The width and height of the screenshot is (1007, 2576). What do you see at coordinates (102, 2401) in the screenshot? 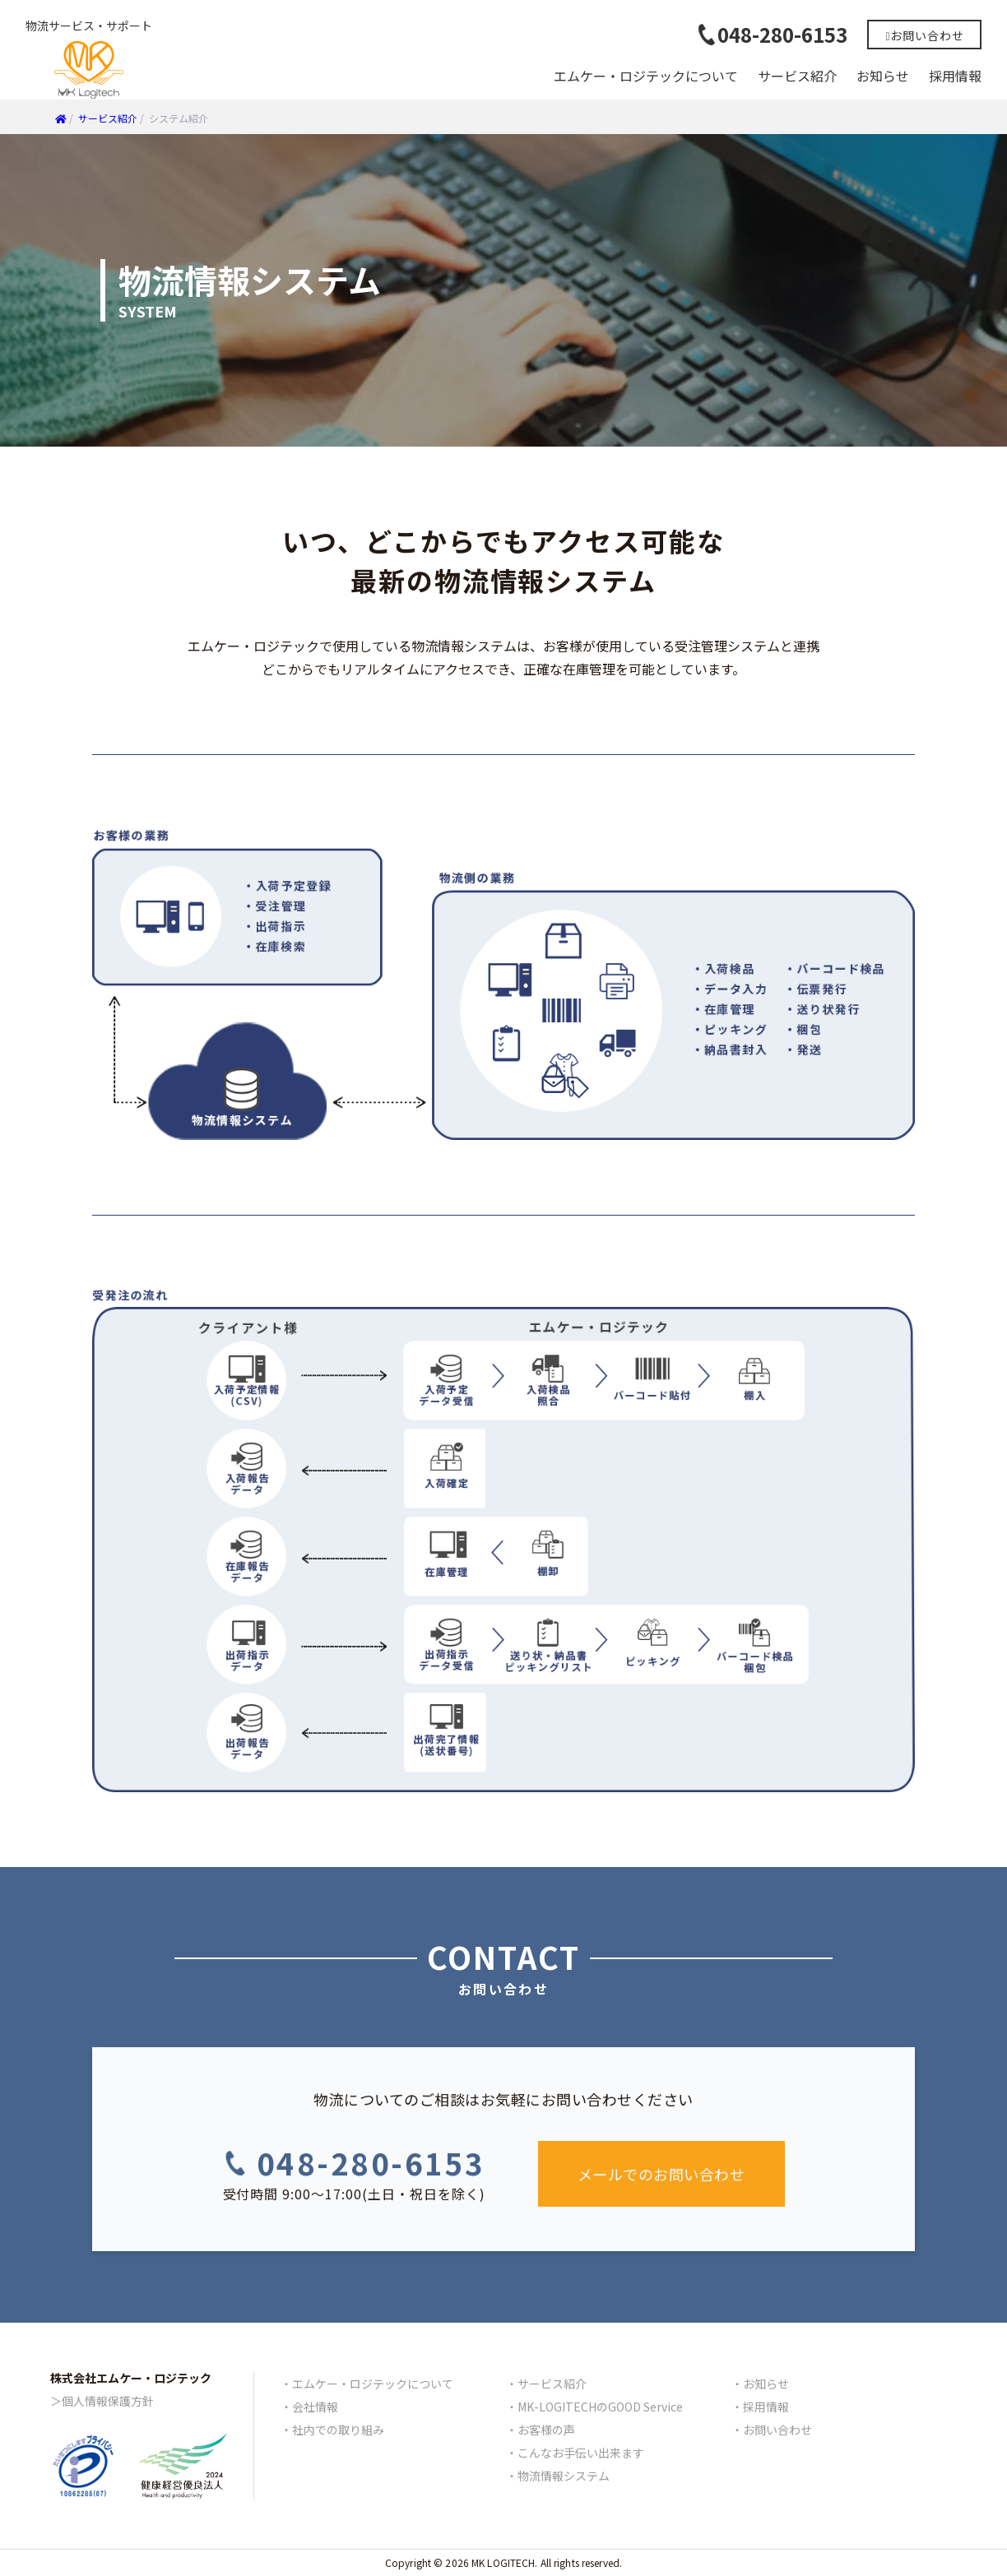
I see `＞個人情報保護方針` at bounding box center [102, 2401].